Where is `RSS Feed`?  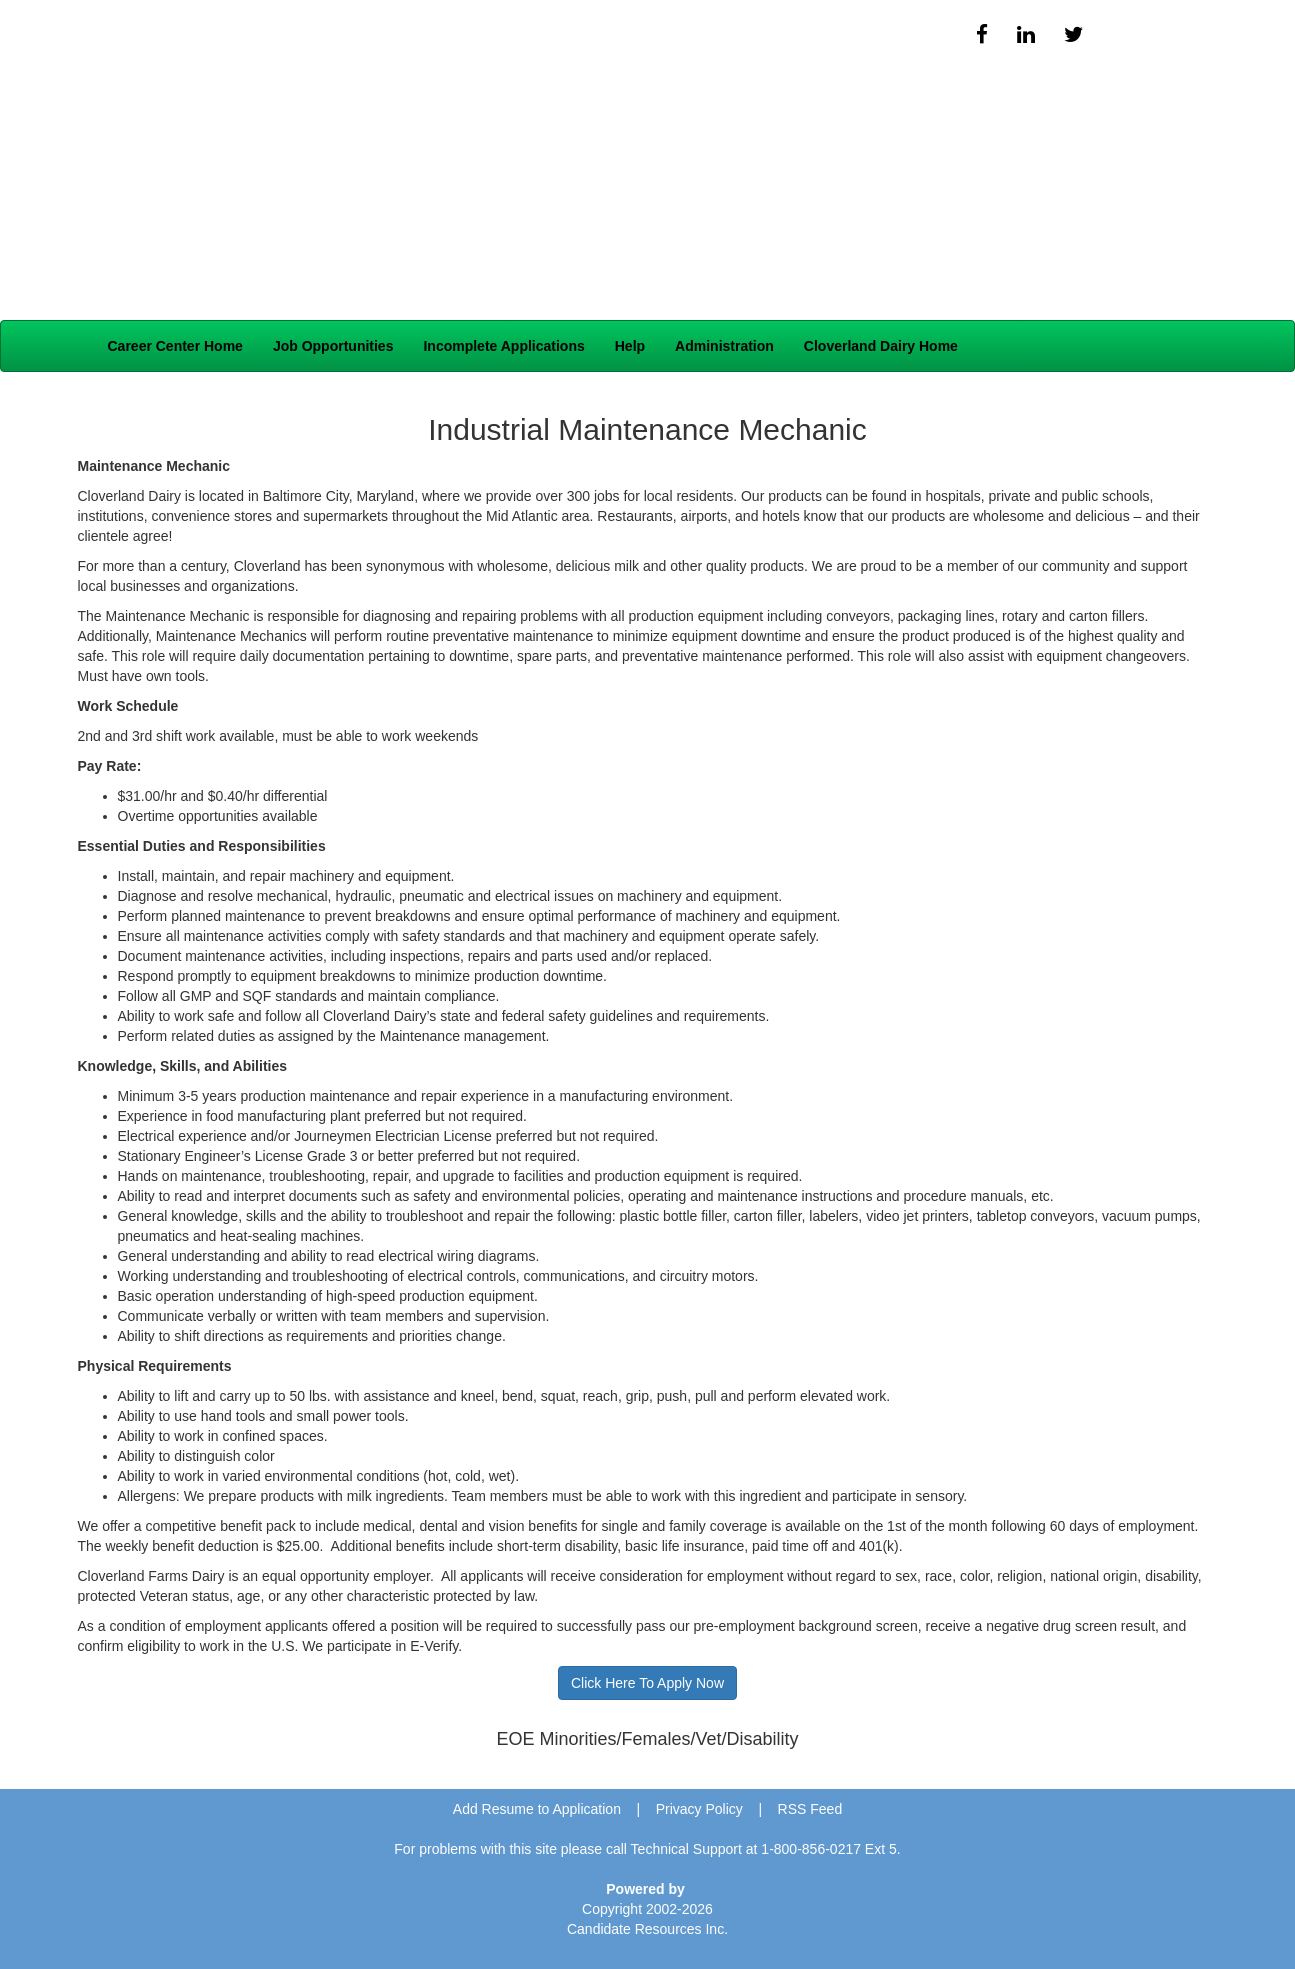 RSS Feed is located at coordinates (810, 1809).